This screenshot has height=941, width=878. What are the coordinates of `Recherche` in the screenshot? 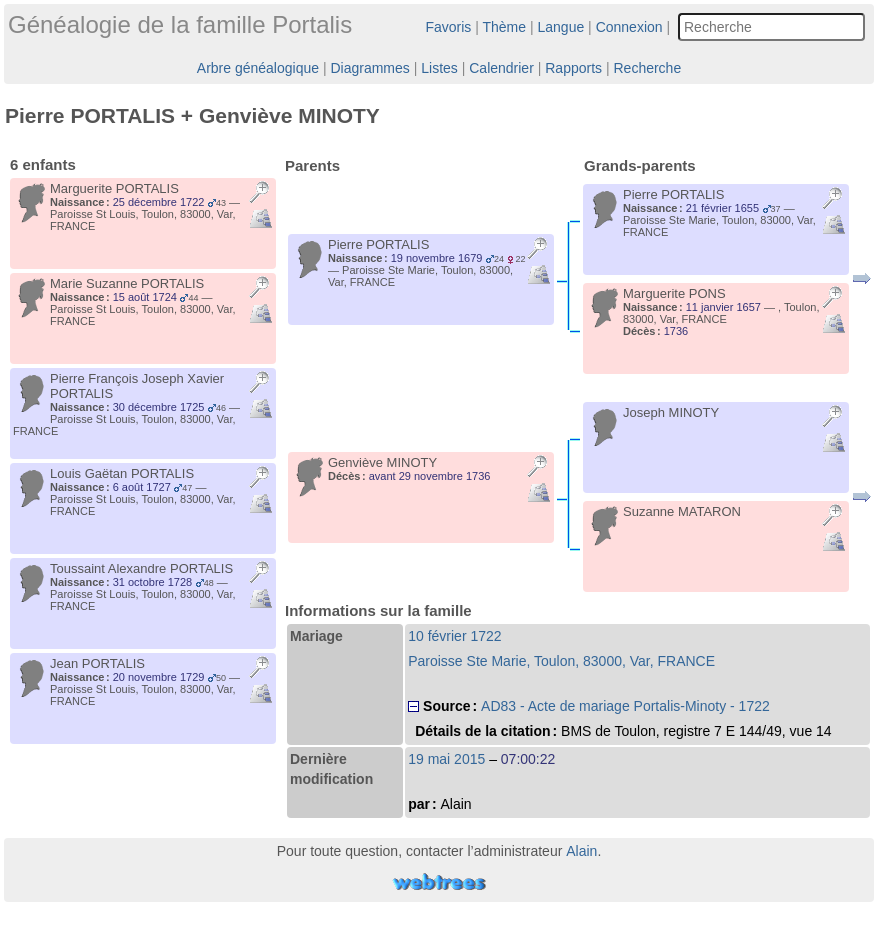 It's located at (647, 68).